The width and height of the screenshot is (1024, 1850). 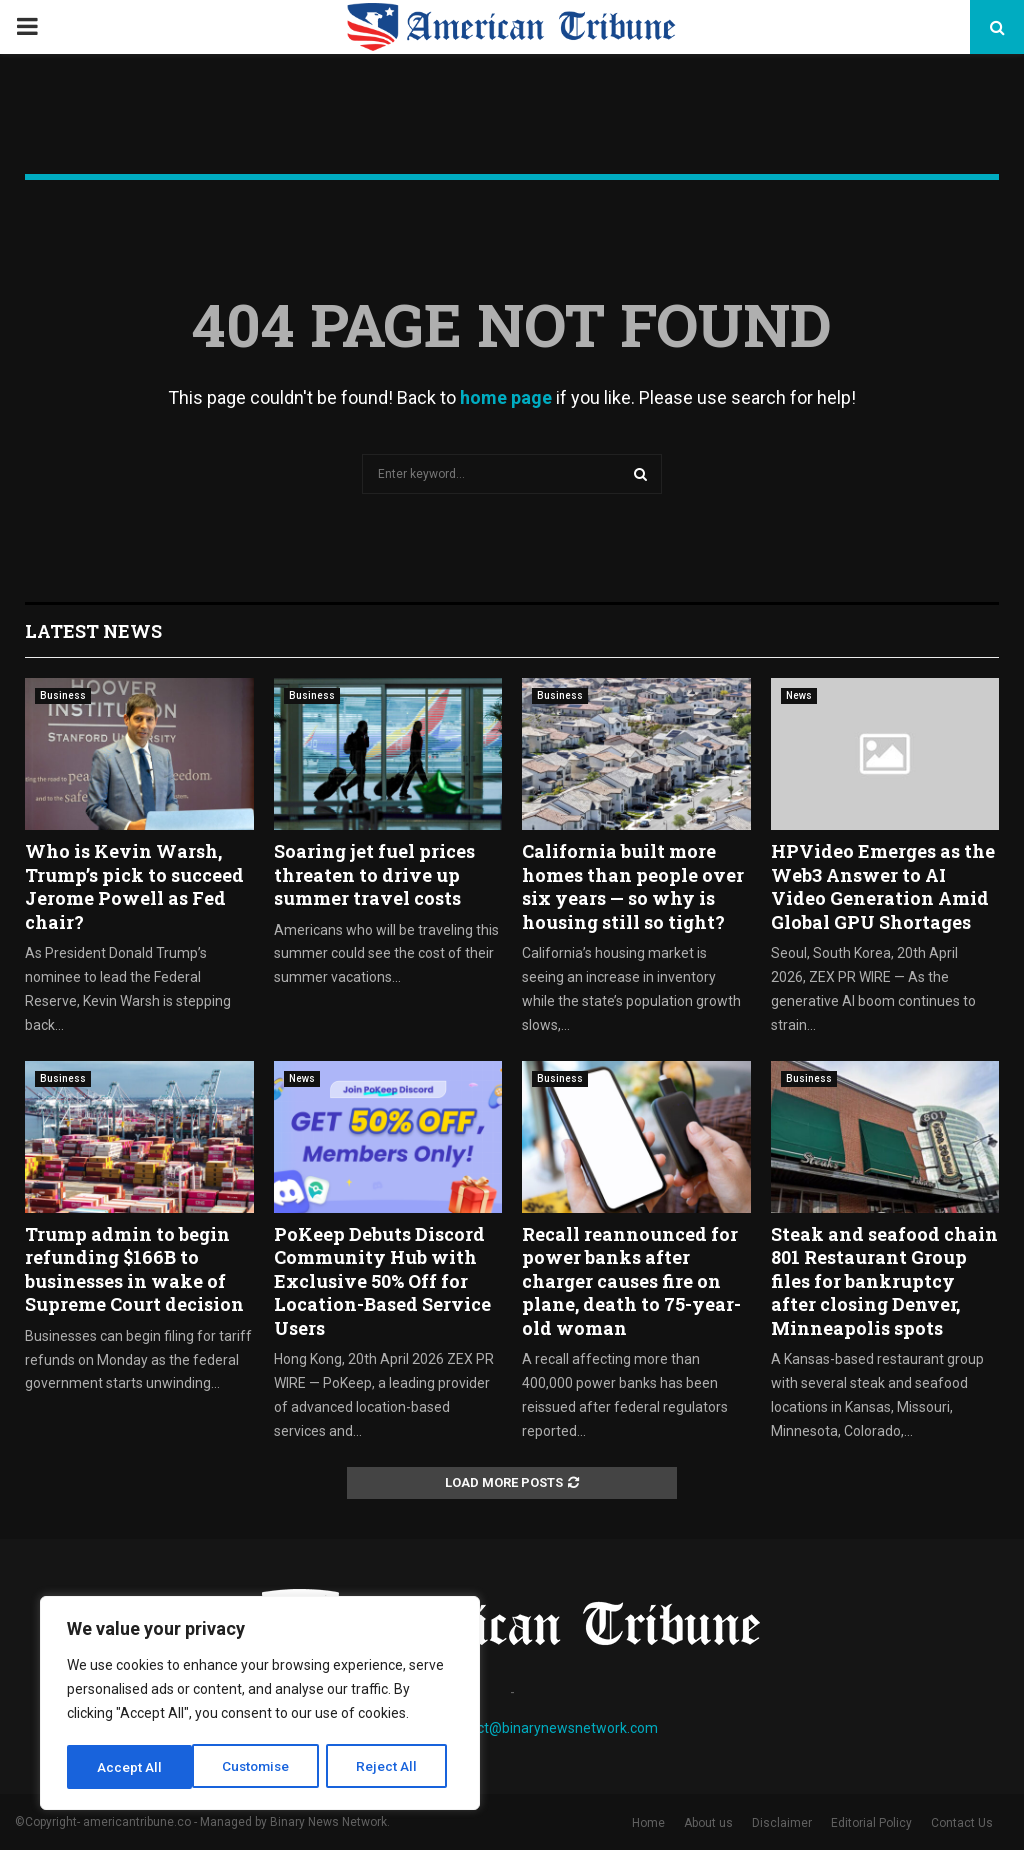 I want to click on contact@binarynewsnetwork.com, so click(x=549, y=1728).